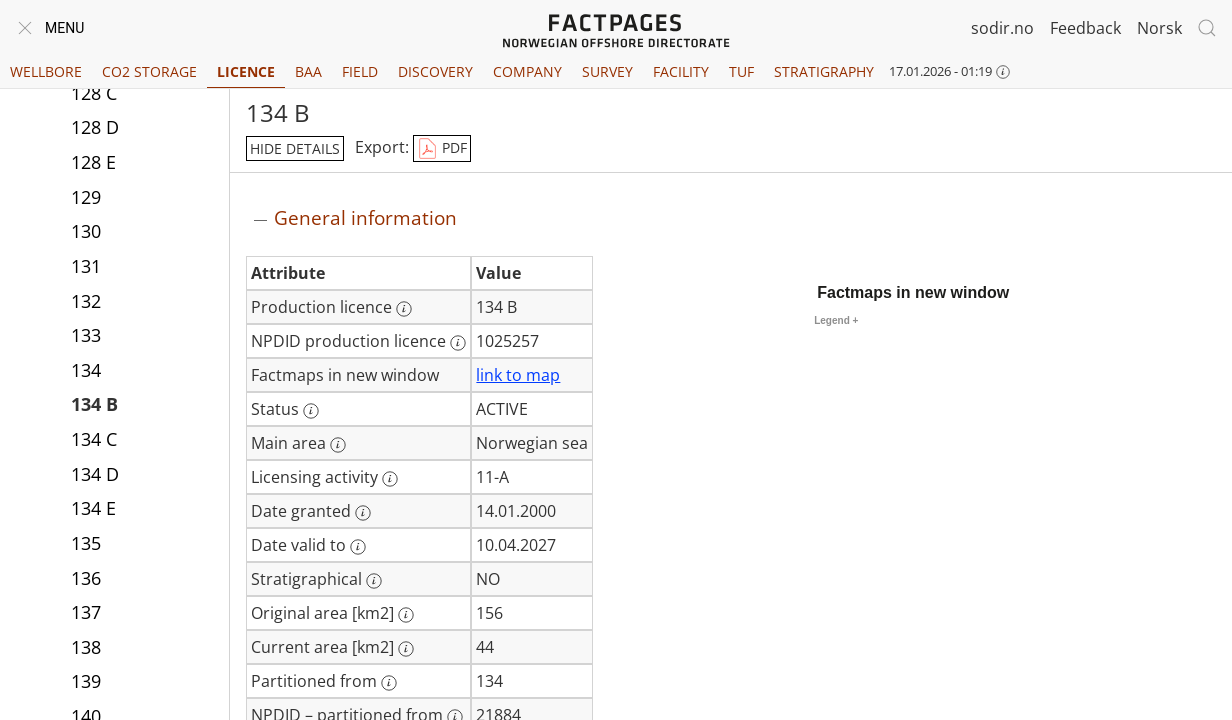 The image size is (1232, 720). What do you see at coordinates (86, 197) in the screenshot?
I see `129` at bounding box center [86, 197].